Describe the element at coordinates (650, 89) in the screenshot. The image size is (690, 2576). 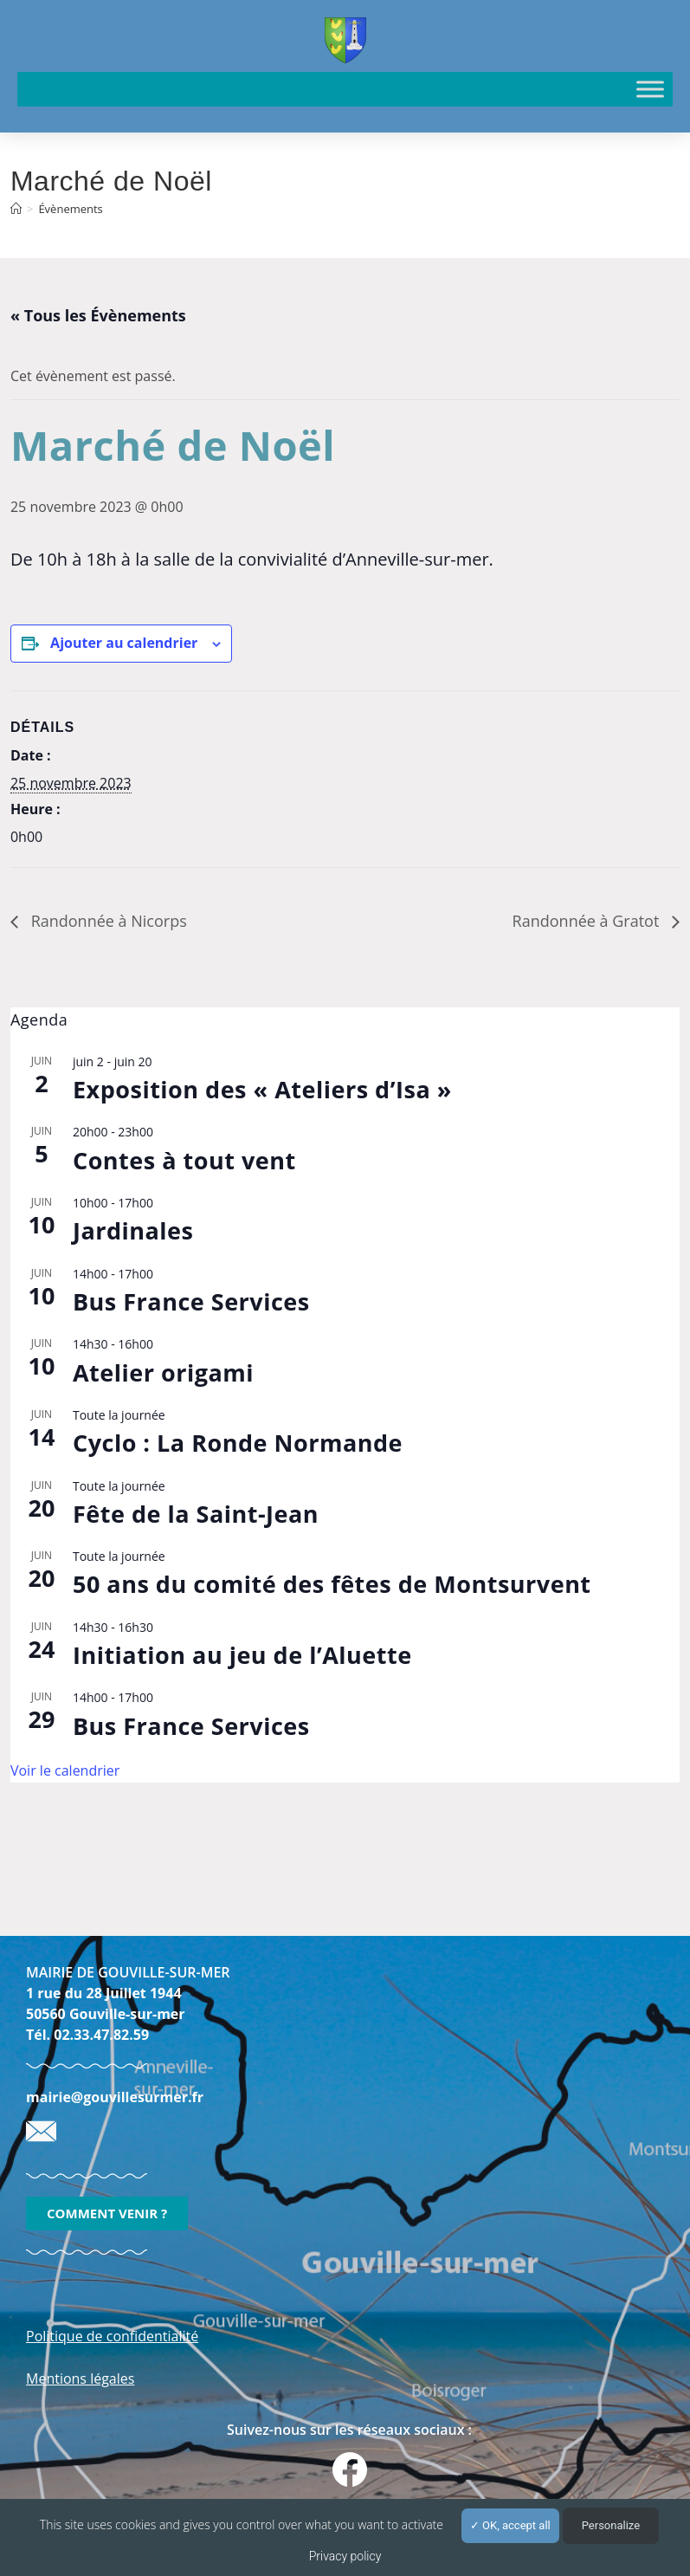
I see `[Toggle Menu]` at that location.